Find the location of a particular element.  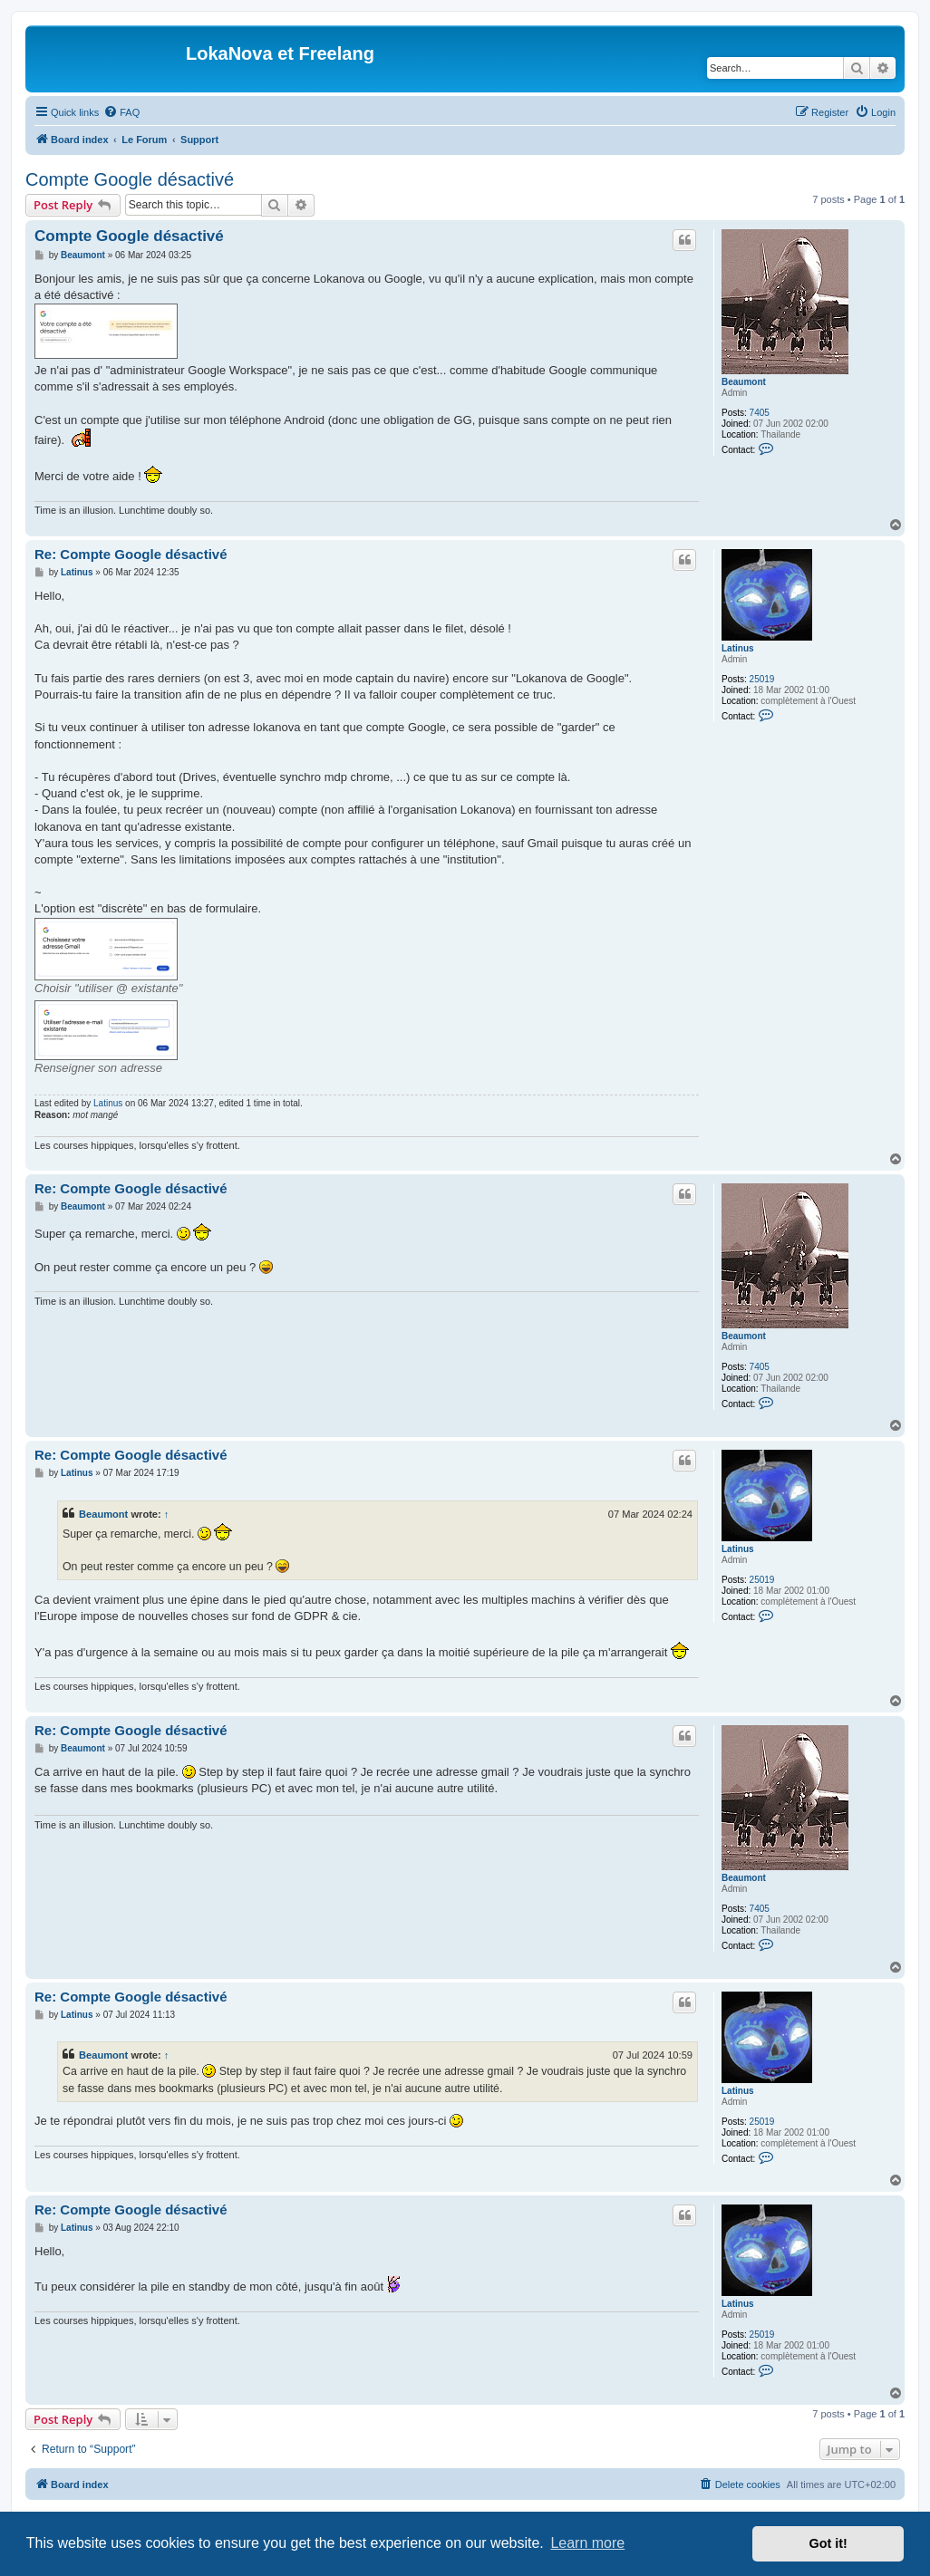

7405 is located at coordinates (760, 413).